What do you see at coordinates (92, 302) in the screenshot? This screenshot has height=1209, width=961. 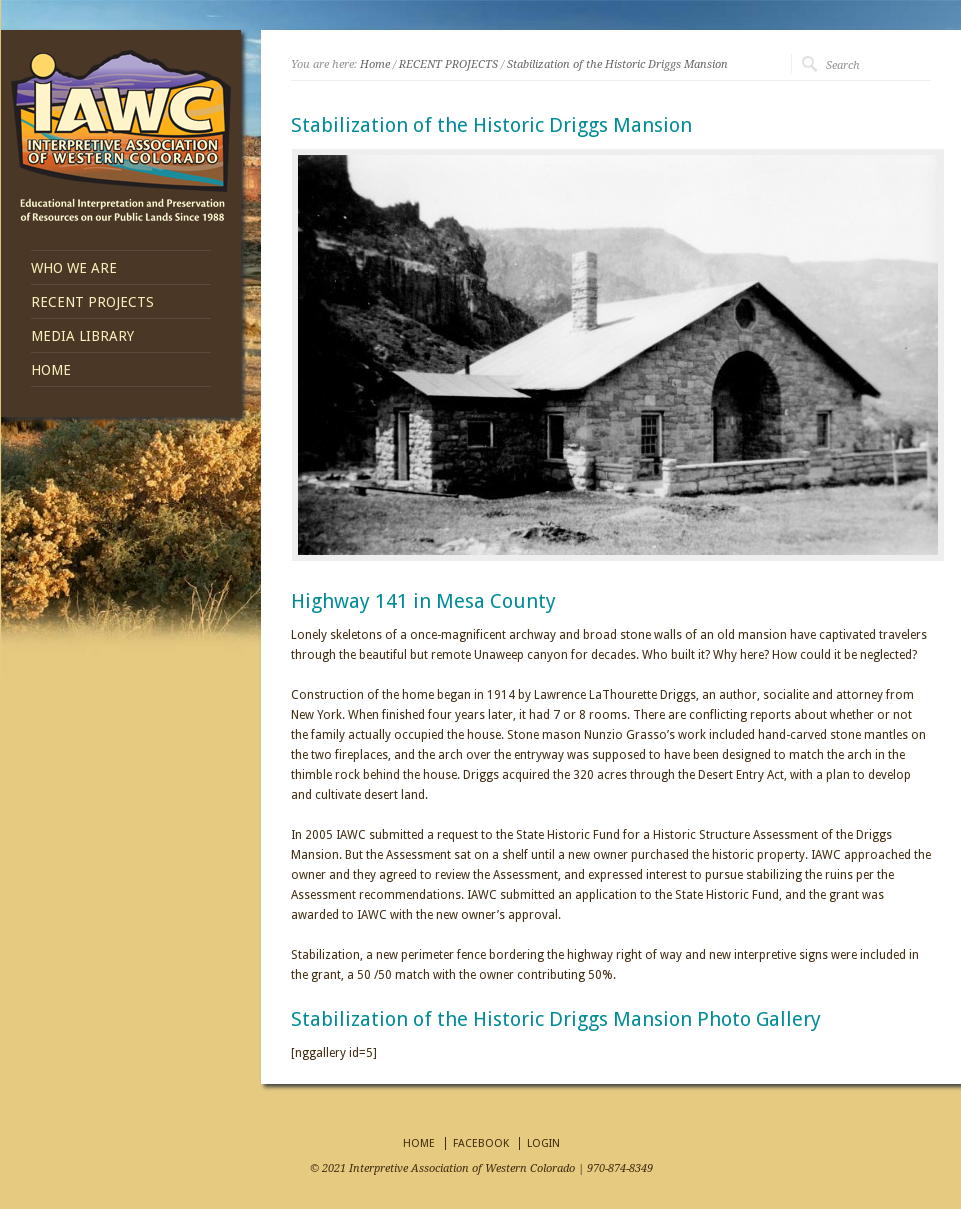 I see `RECENT PROJECTS` at bounding box center [92, 302].